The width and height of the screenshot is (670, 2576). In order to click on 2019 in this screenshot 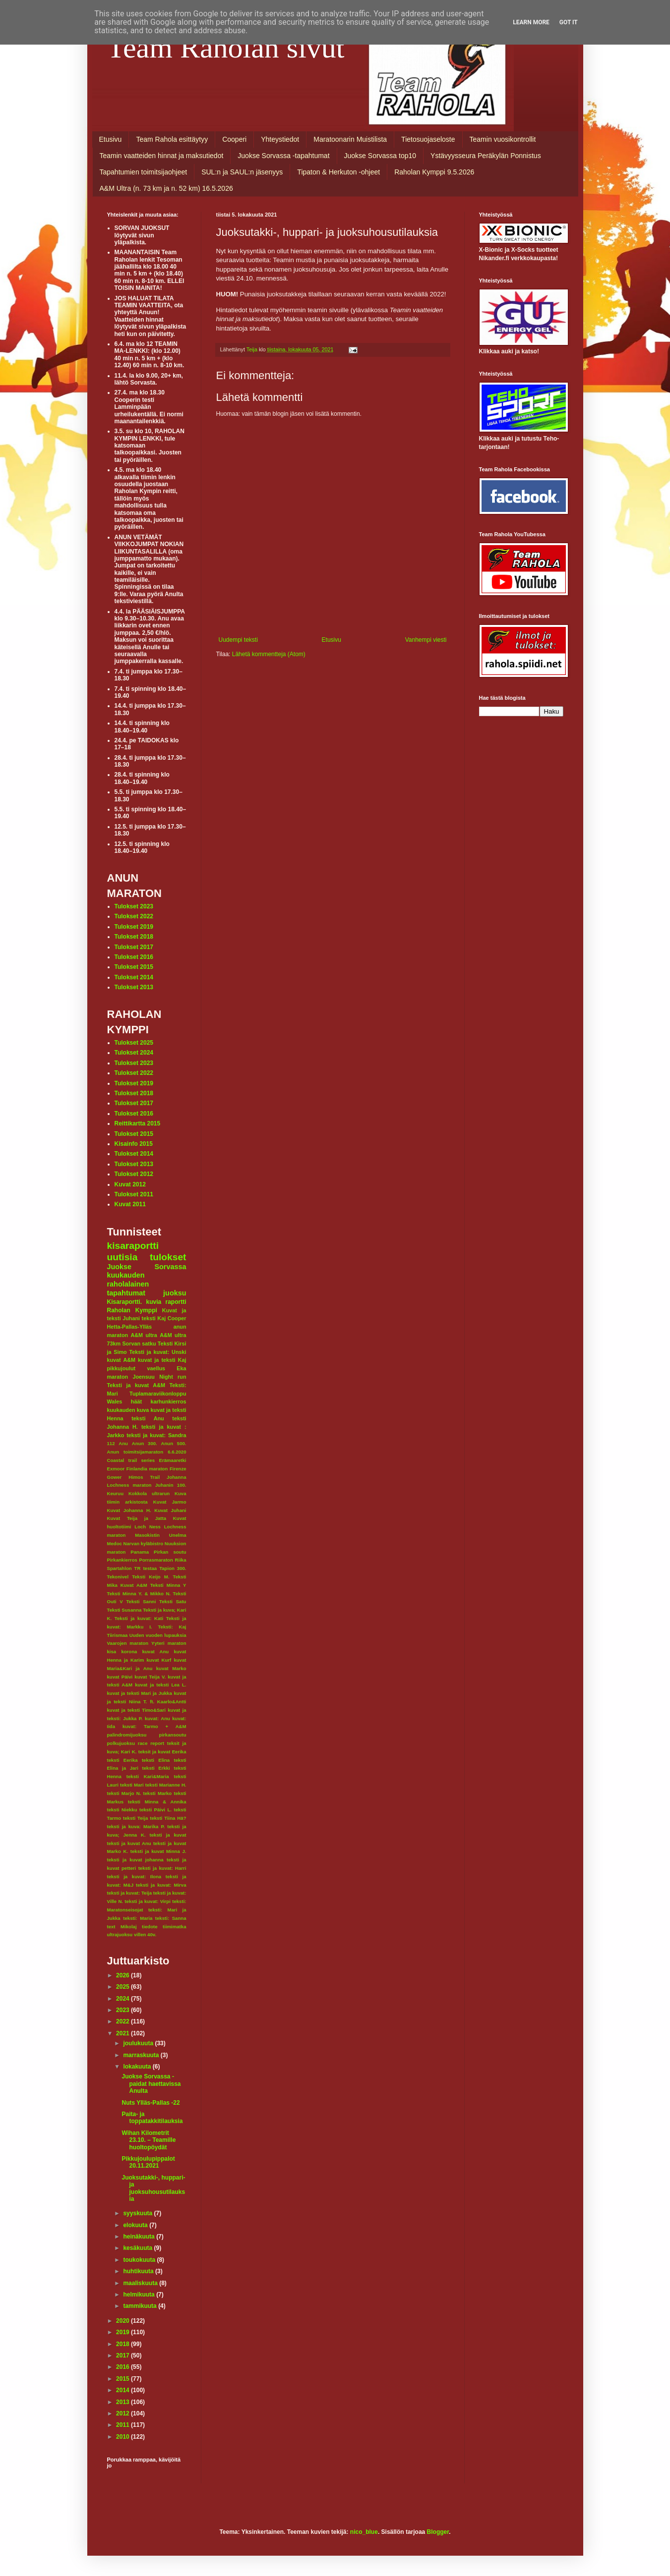, I will do `click(123, 2332)`.